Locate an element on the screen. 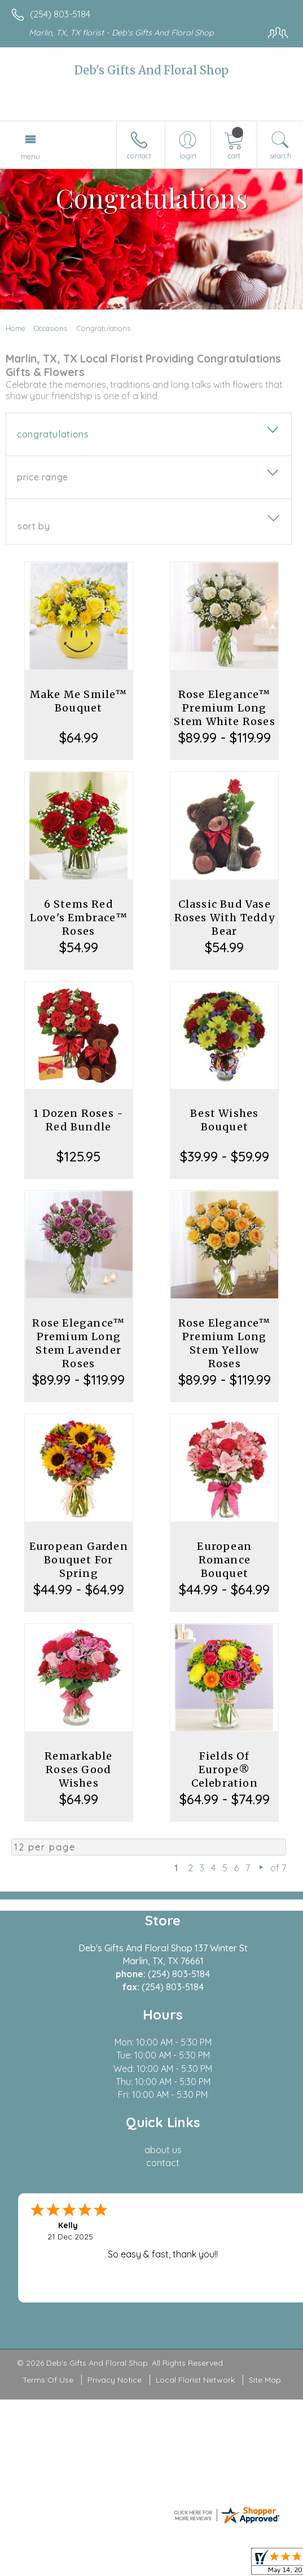  Best Wishes Bouquet is located at coordinates (224, 1120).